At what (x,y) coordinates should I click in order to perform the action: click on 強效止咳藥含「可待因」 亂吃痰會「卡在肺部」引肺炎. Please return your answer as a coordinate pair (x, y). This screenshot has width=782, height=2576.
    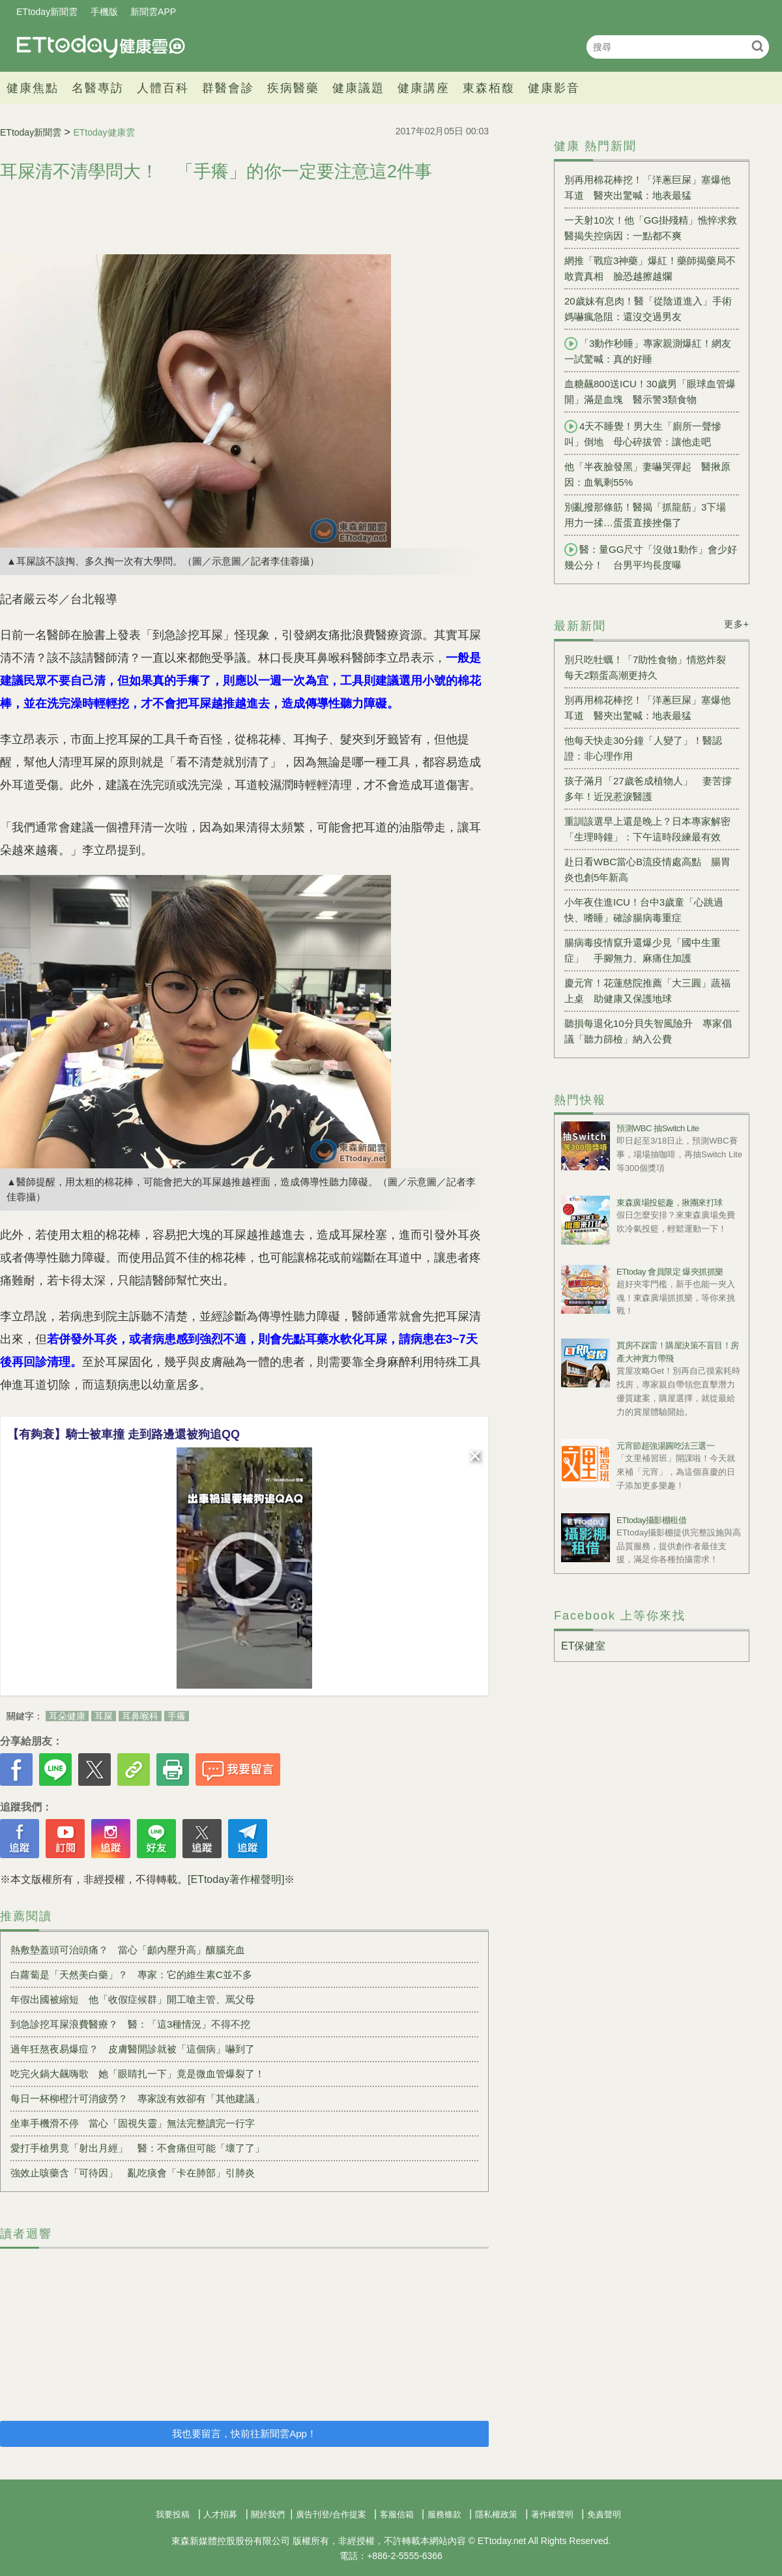
    Looking at the image, I should click on (132, 2172).